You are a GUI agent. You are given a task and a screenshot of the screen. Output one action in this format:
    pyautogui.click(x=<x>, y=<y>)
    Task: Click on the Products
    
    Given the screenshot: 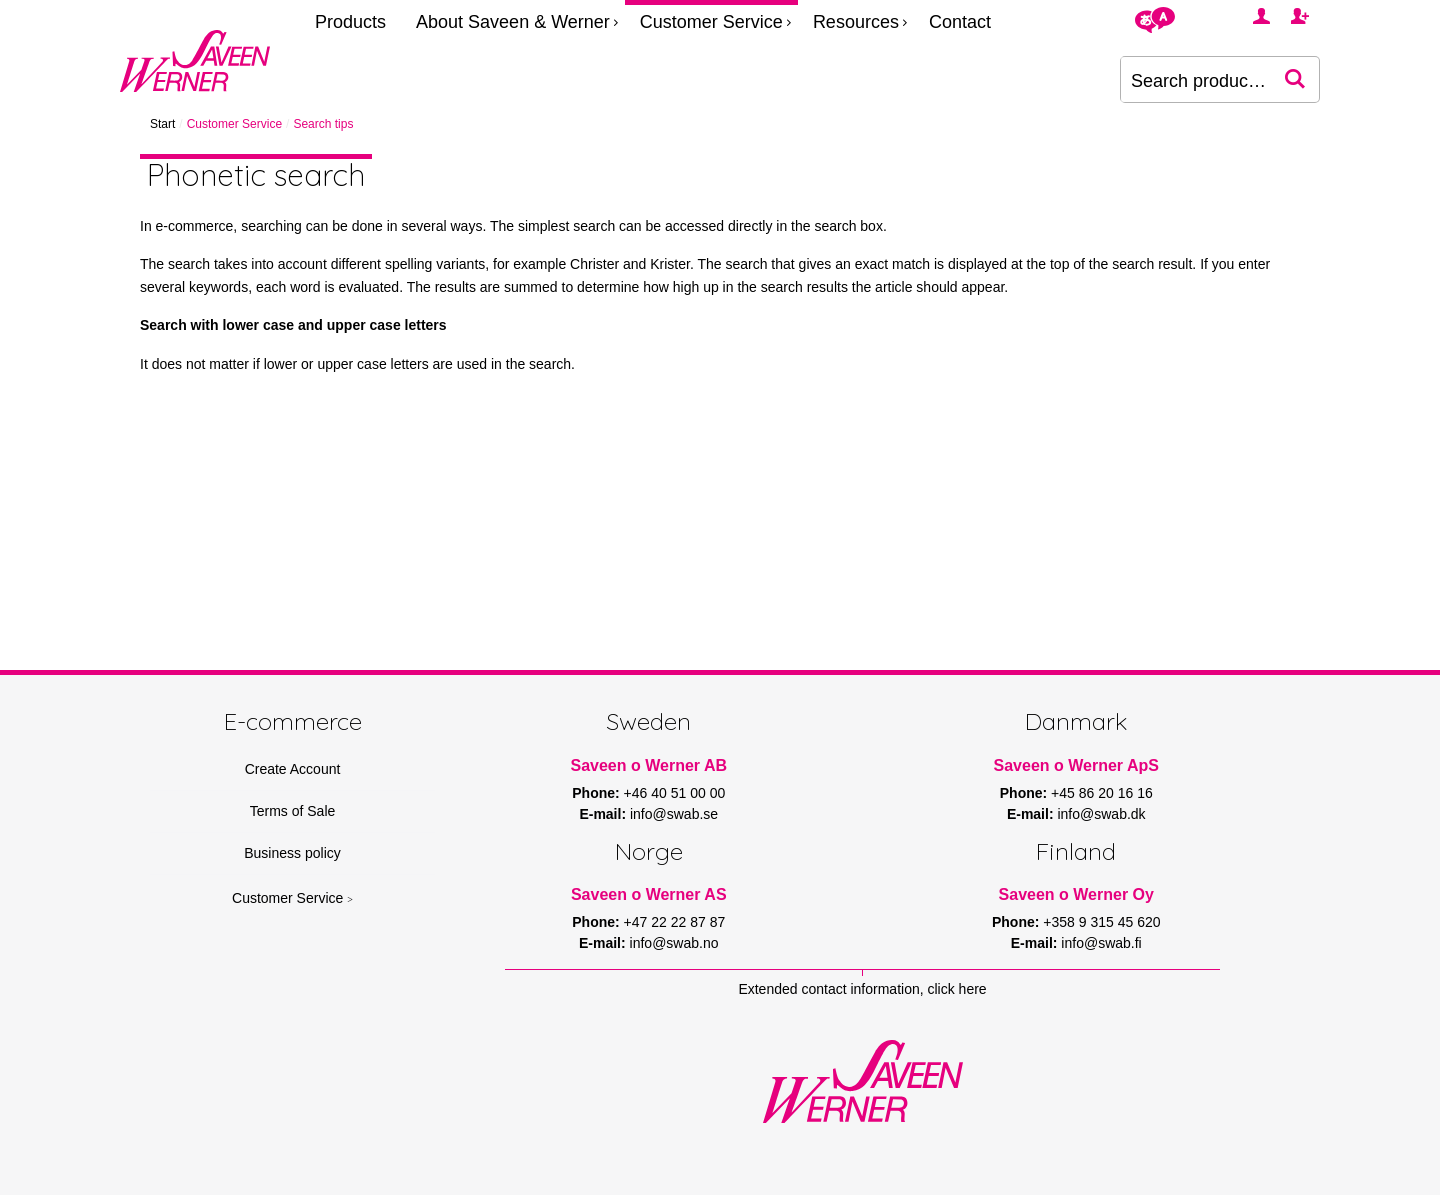 What is the action you would take?
    pyautogui.click(x=350, y=22)
    